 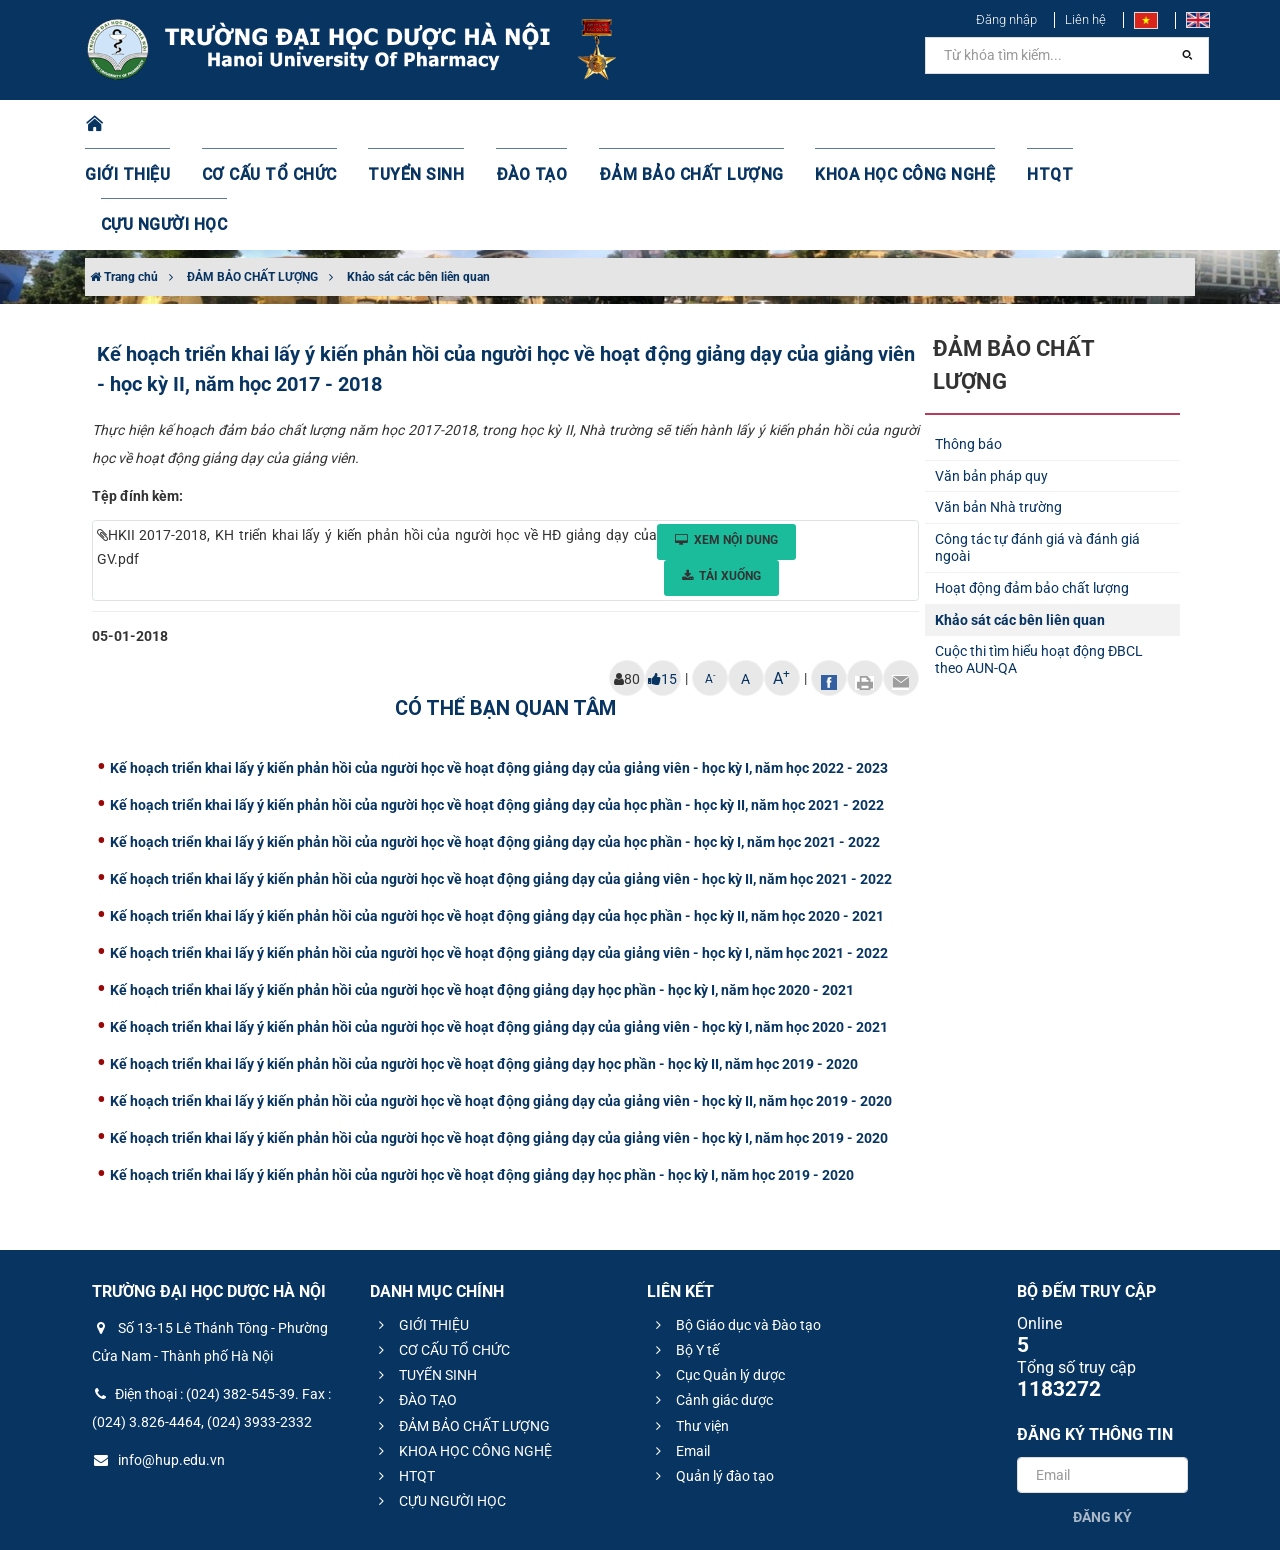 I want to click on Bộ Giáo dục và Đào tạo, so click(x=735, y=1225).